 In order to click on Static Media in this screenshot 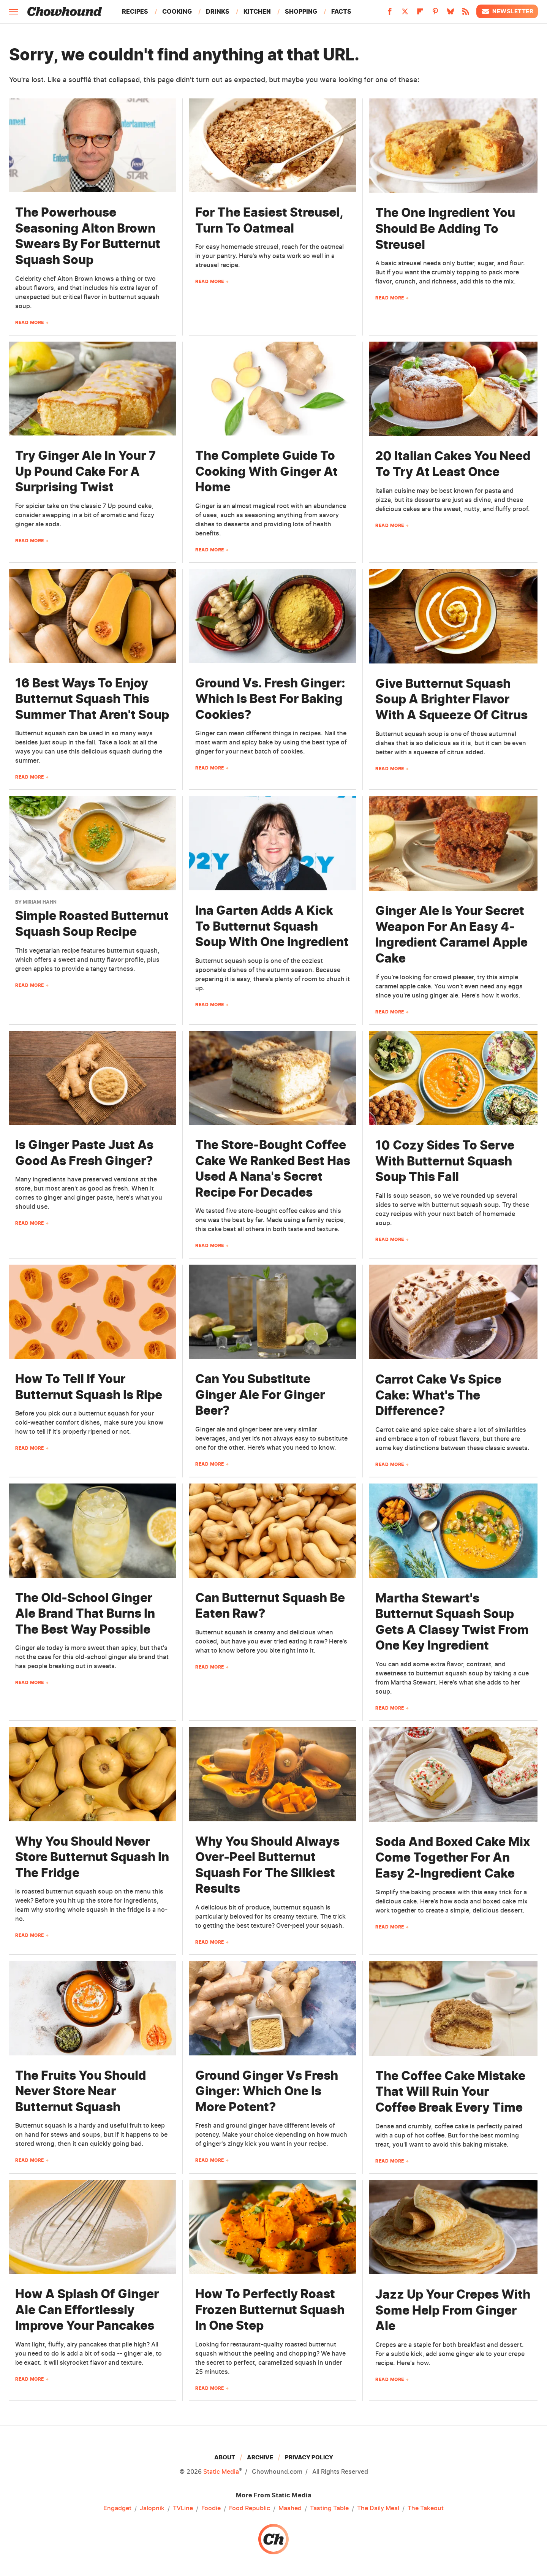, I will do `click(221, 2471)`.